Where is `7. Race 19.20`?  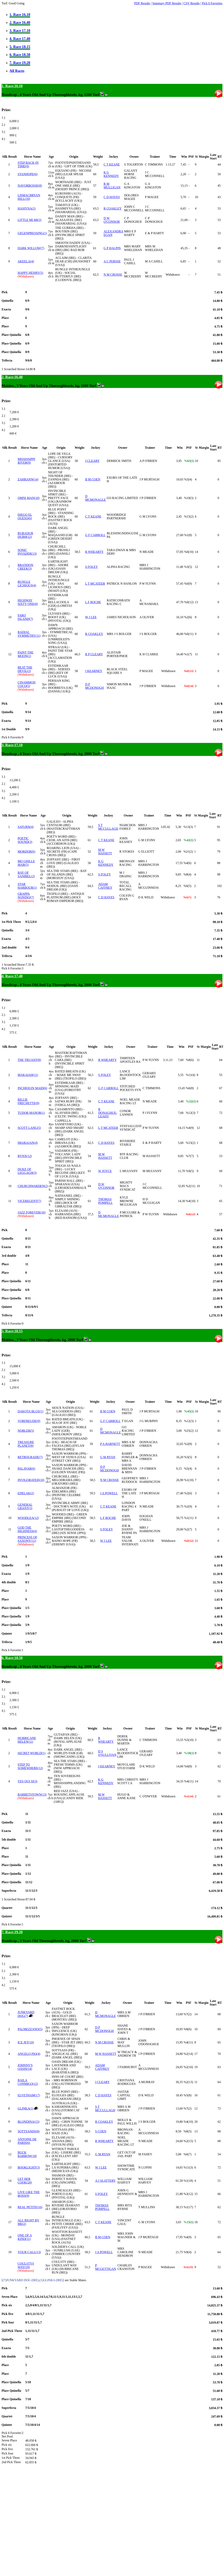 7. Race 19.20 is located at coordinates (19, 63).